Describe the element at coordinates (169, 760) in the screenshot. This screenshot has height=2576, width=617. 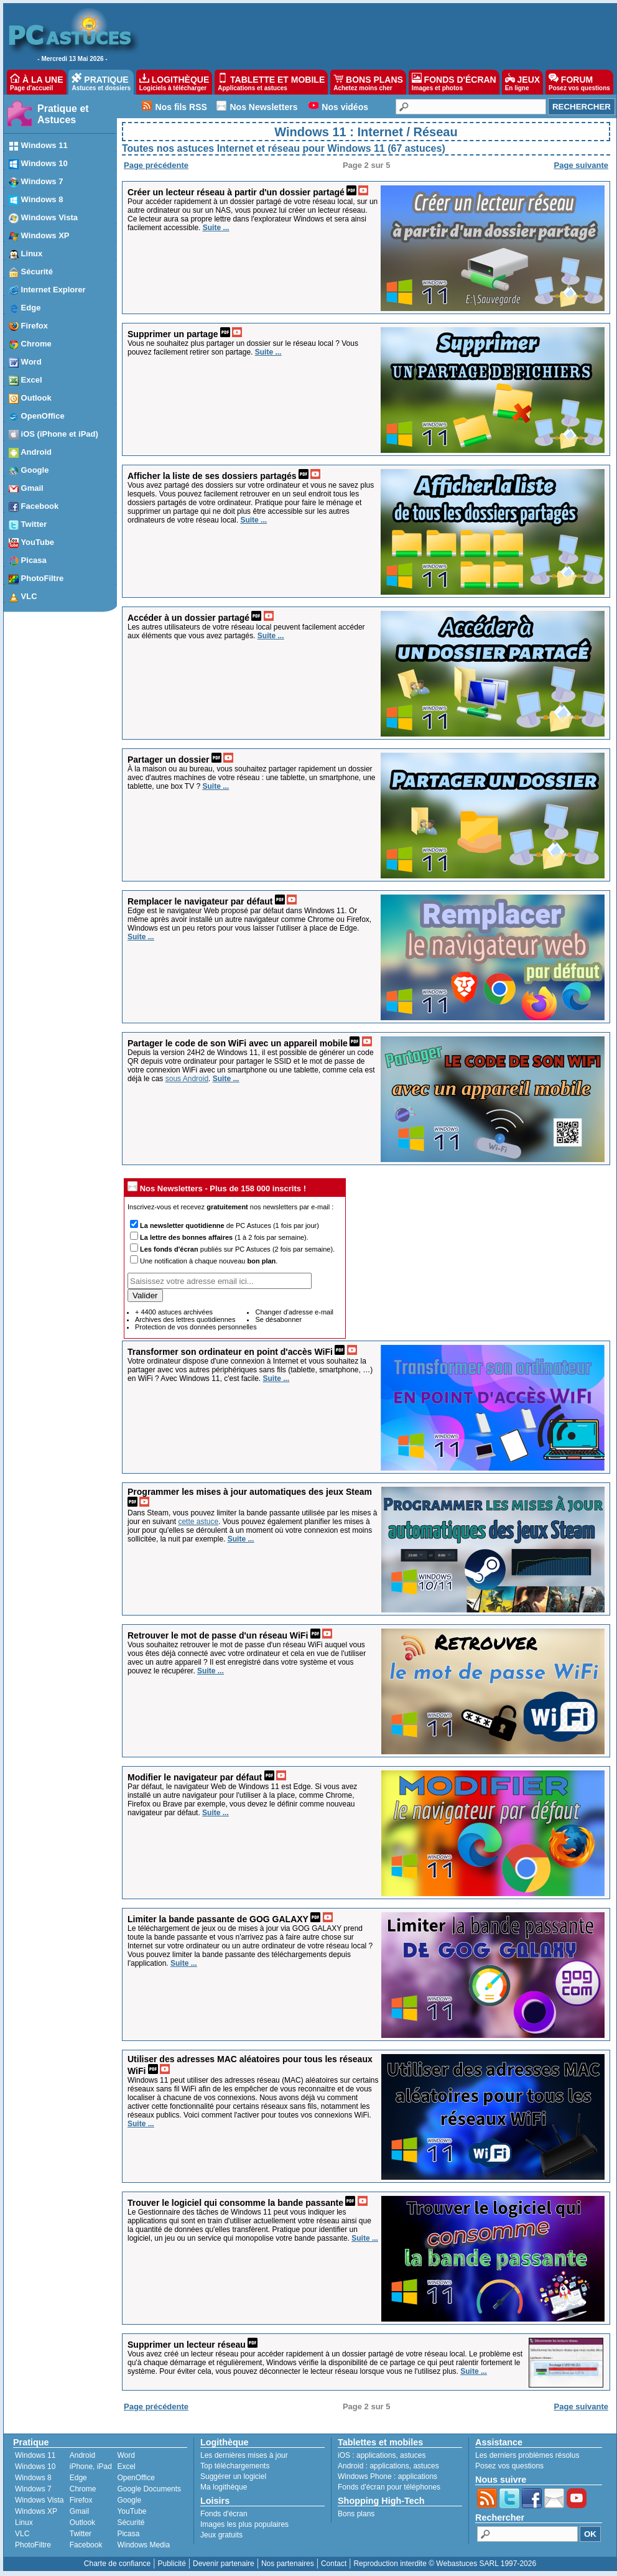
I see `Partager un dossier` at that location.